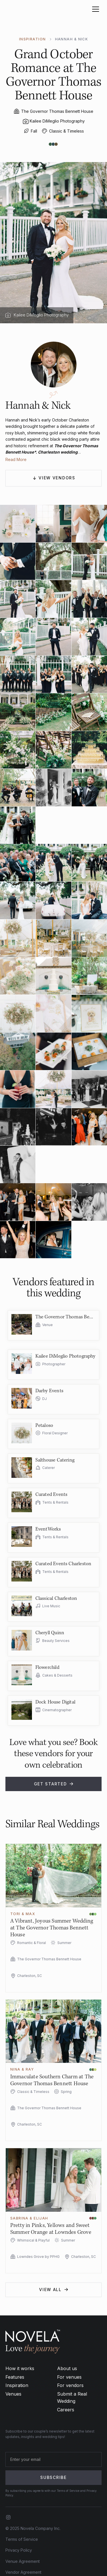  What do you see at coordinates (69, 2377) in the screenshot?
I see `For venues` at bounding box center [69, 2377].